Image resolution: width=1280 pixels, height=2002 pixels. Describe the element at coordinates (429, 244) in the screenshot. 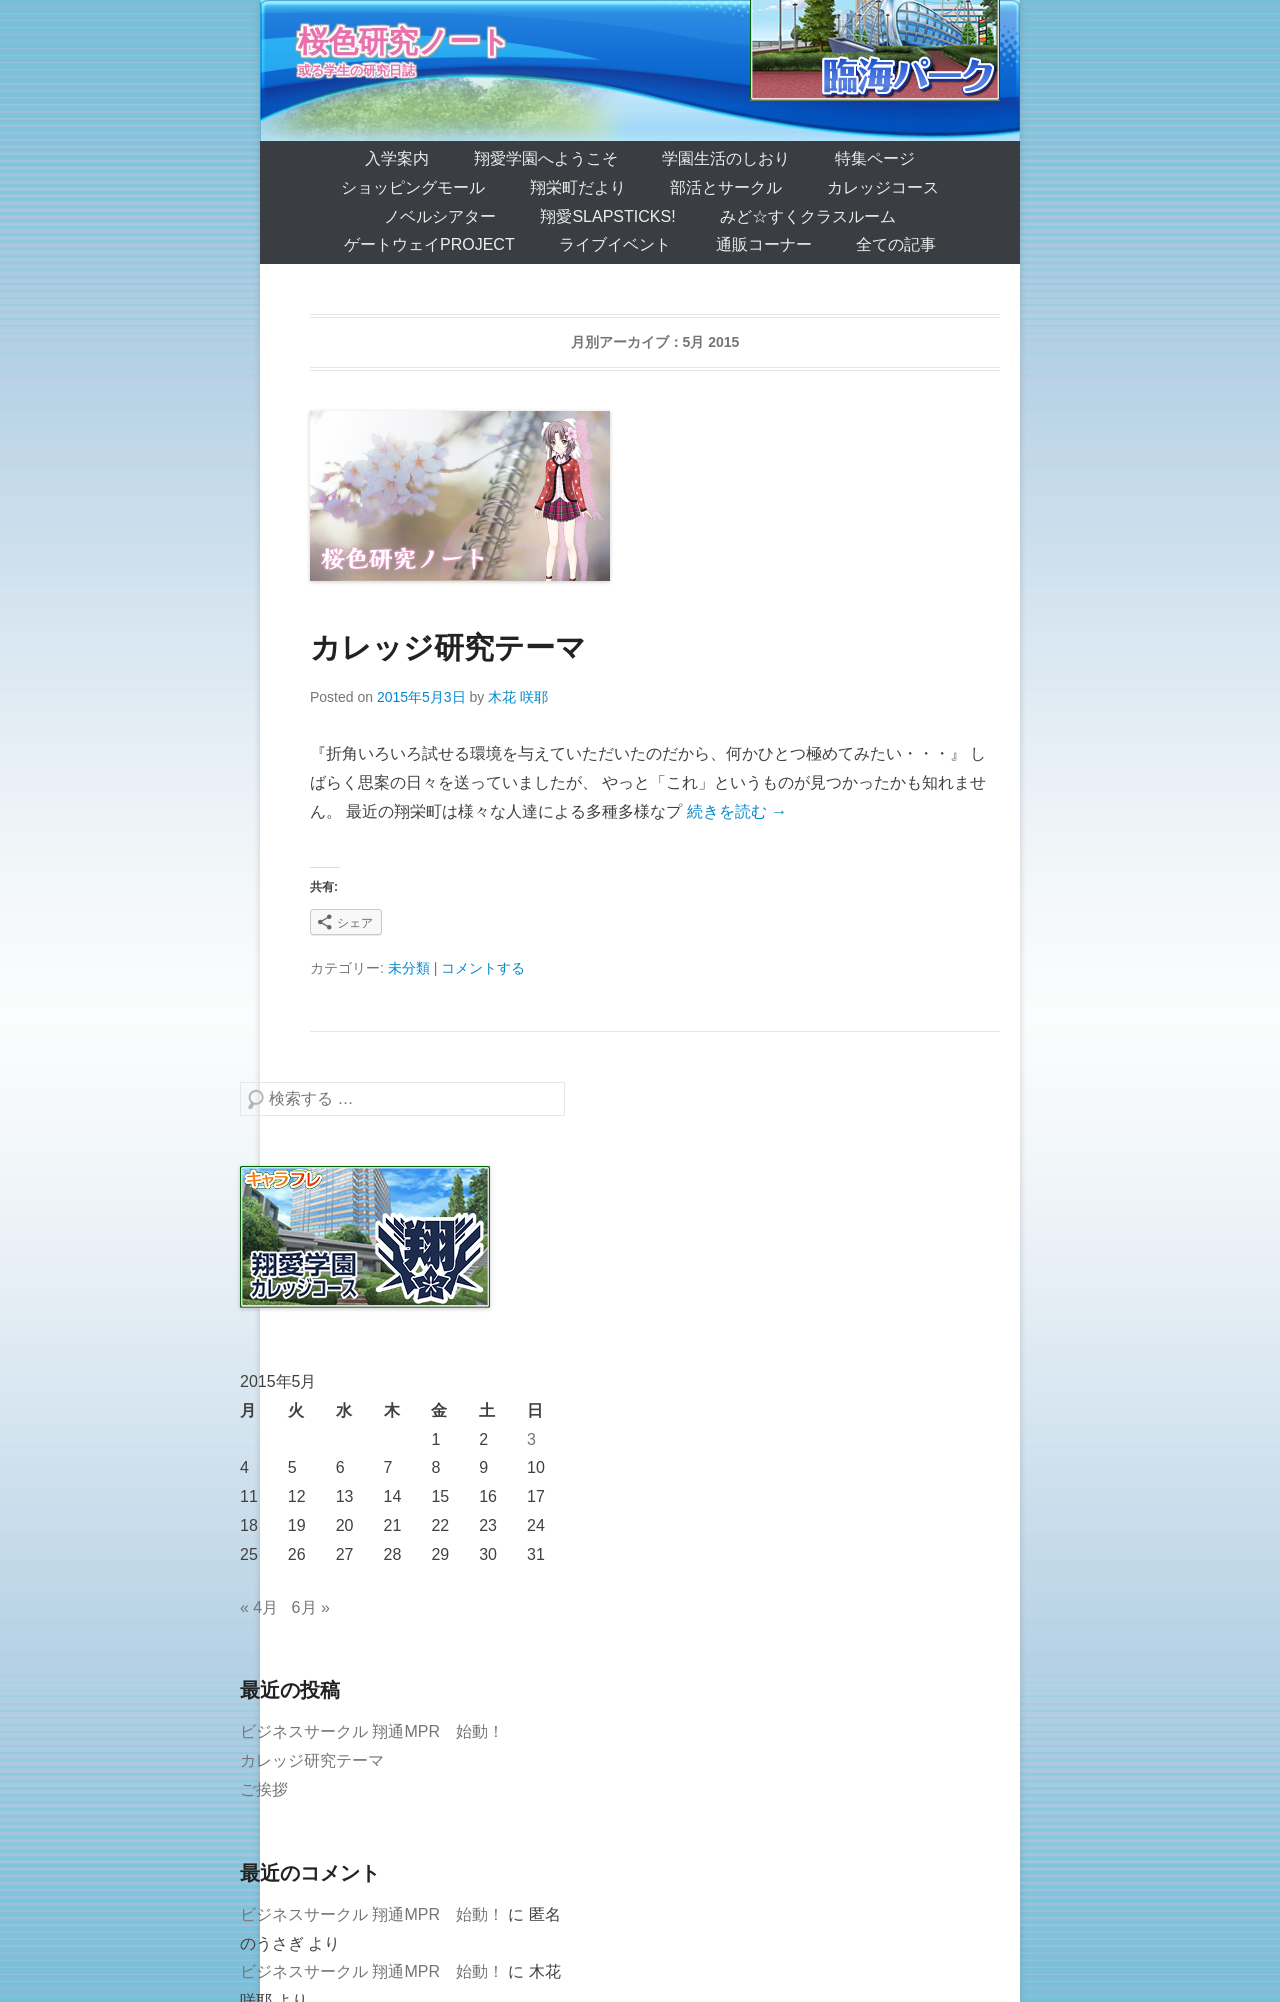

I see `ゲートウェイProject` at that location.